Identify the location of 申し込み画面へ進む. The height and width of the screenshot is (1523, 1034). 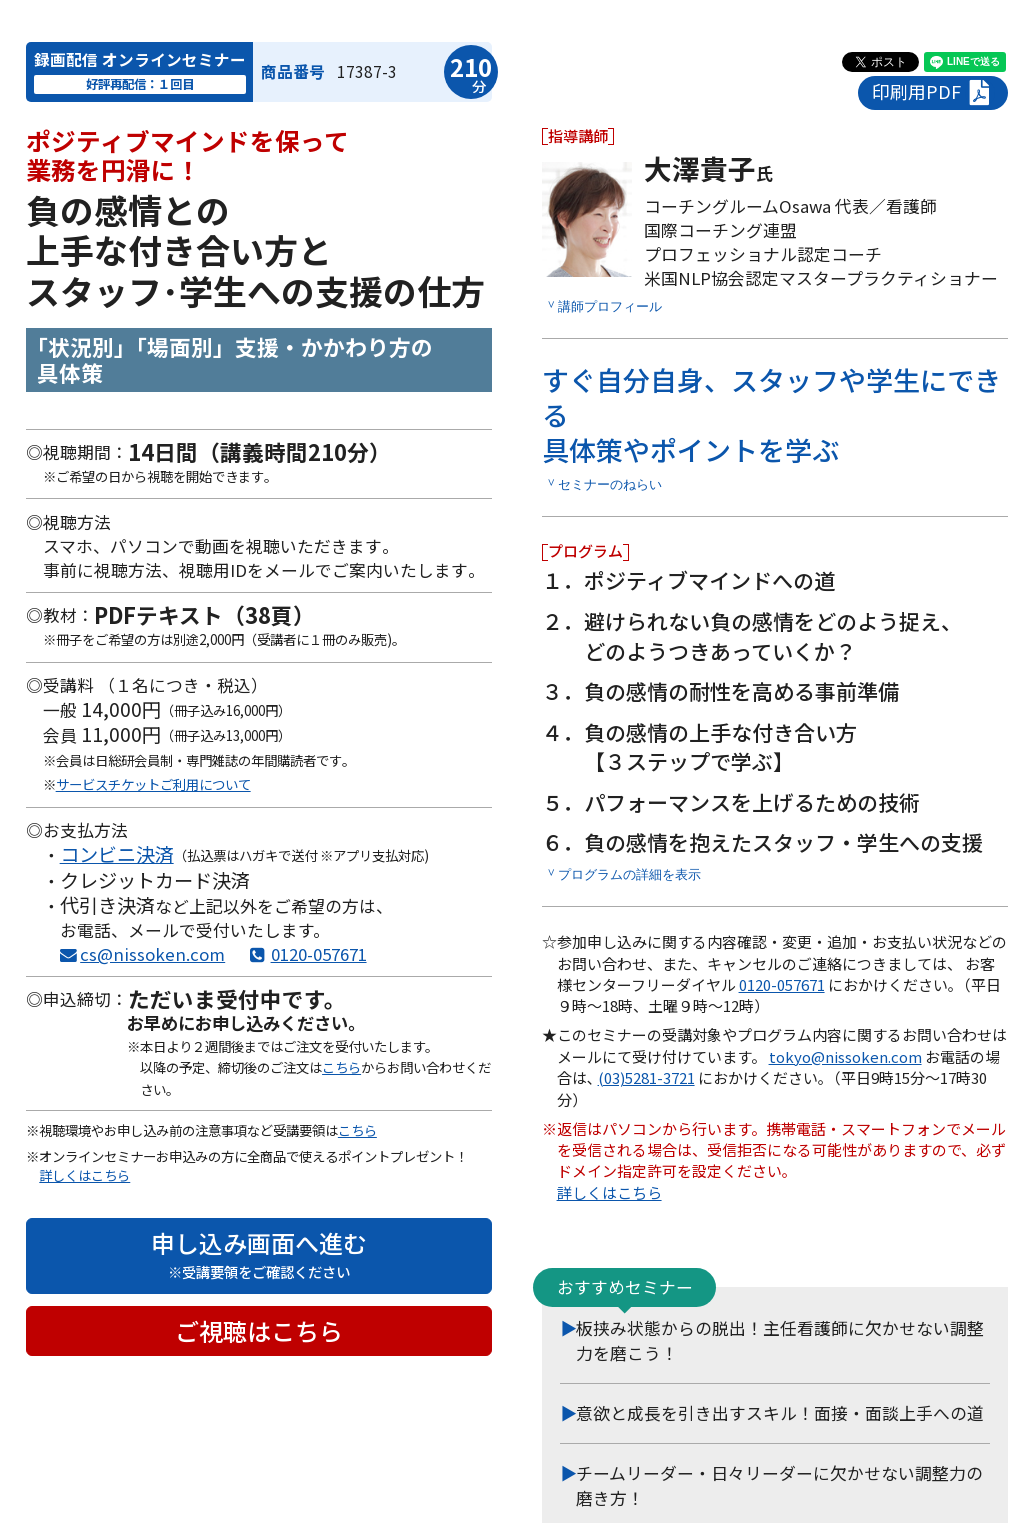
(259, 1254).